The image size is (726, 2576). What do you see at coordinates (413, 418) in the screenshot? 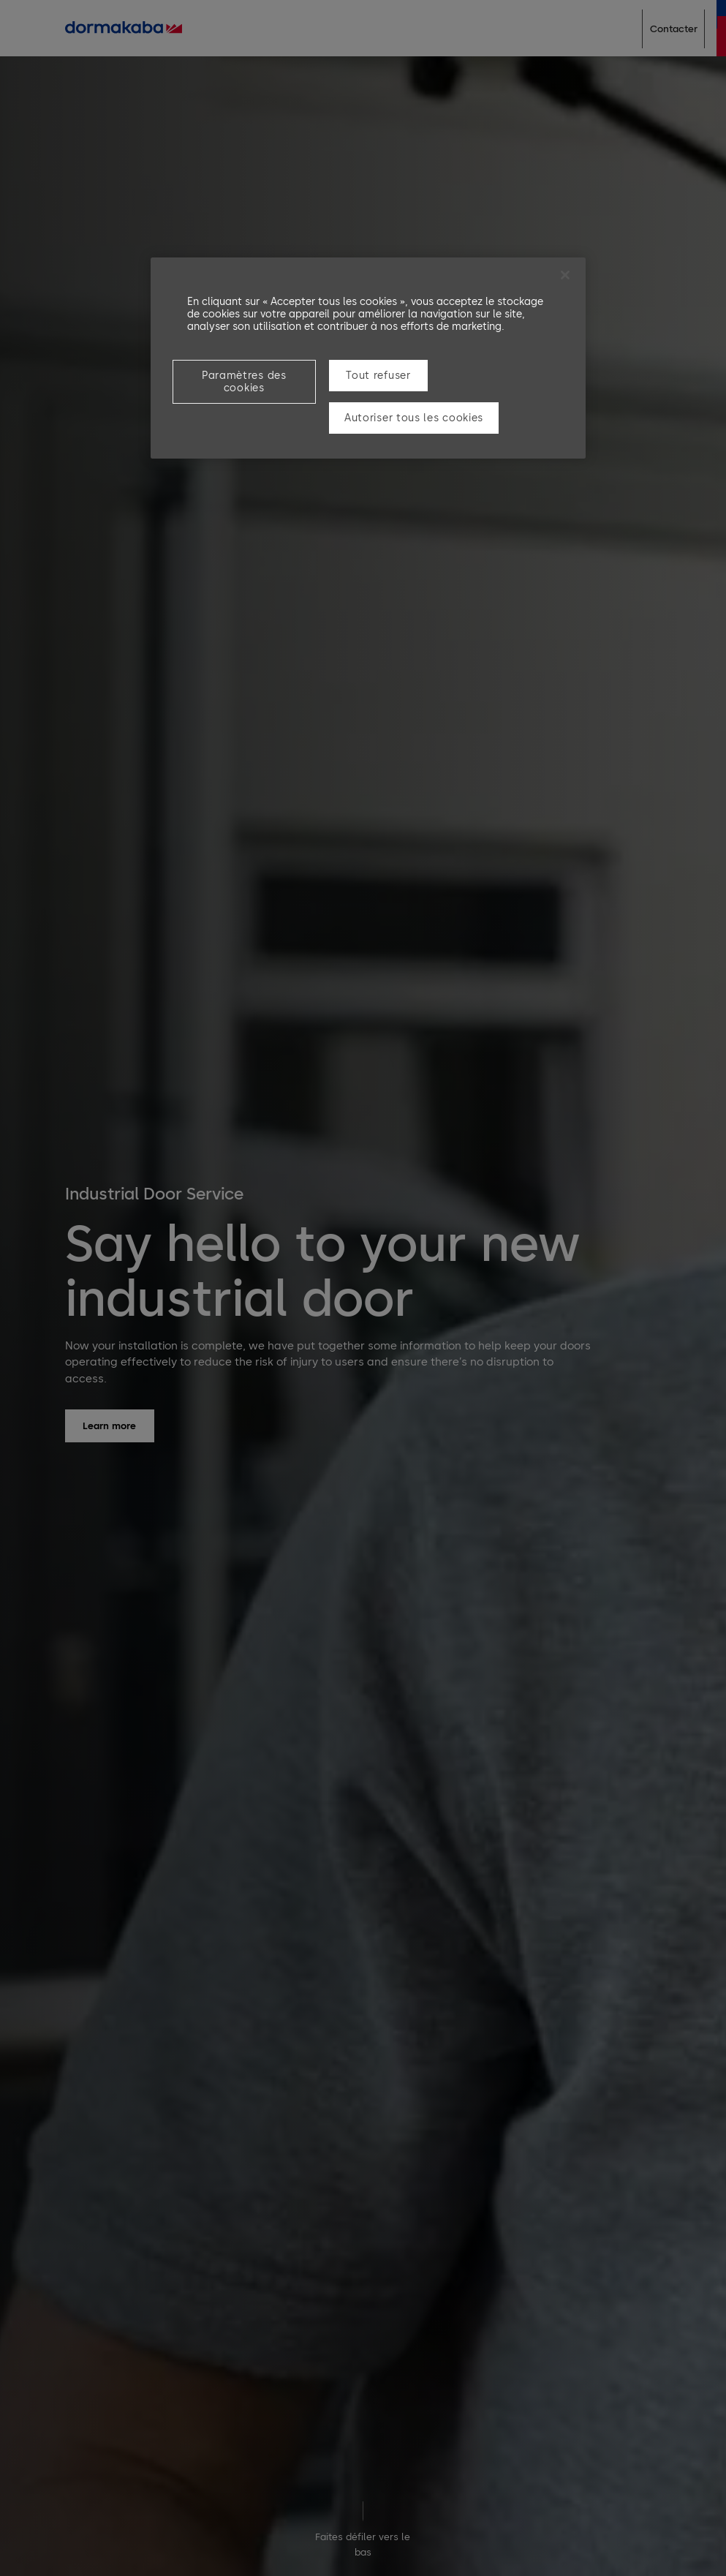
I see `Autoriser tous les cookies` at bounding box center [413, 418].